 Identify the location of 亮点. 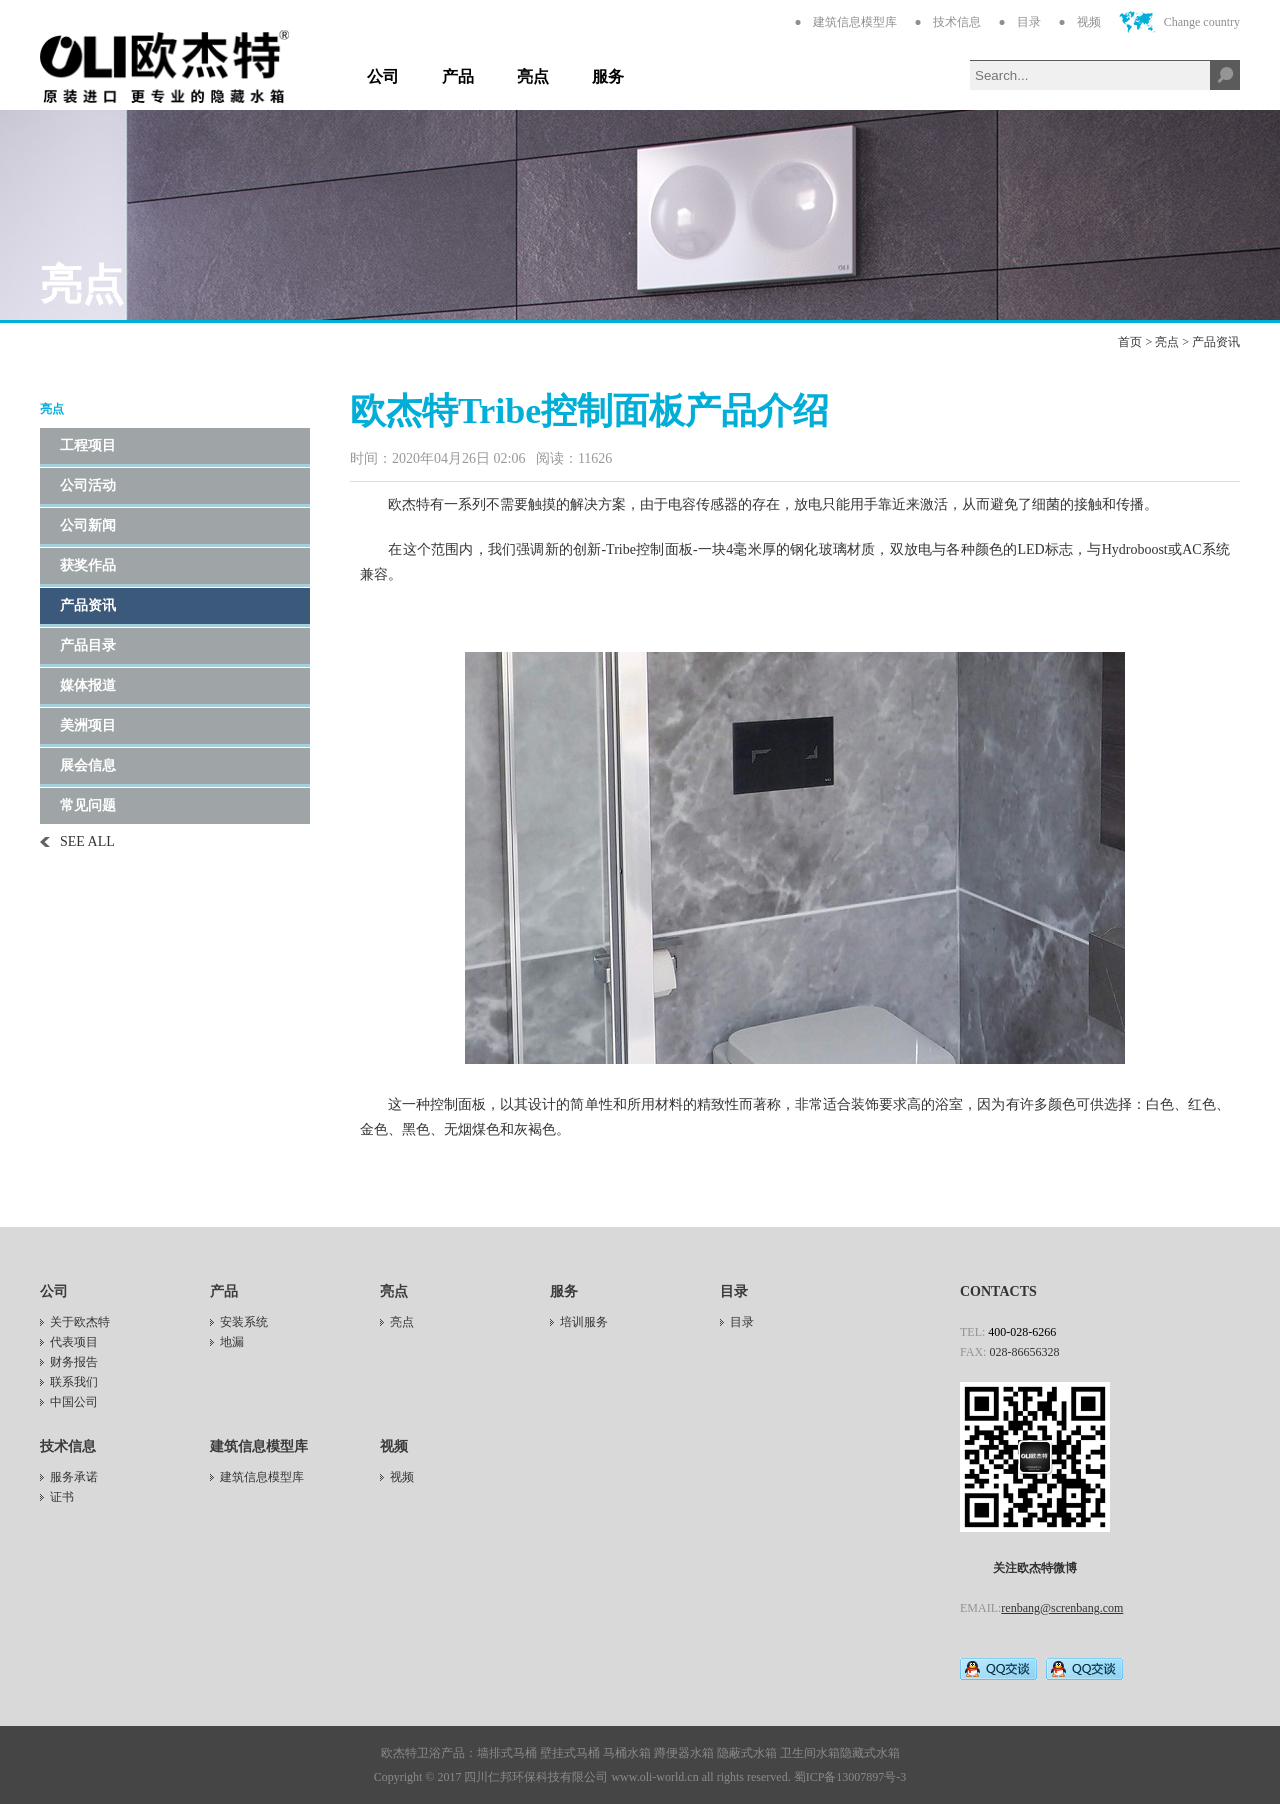
(533, 76).